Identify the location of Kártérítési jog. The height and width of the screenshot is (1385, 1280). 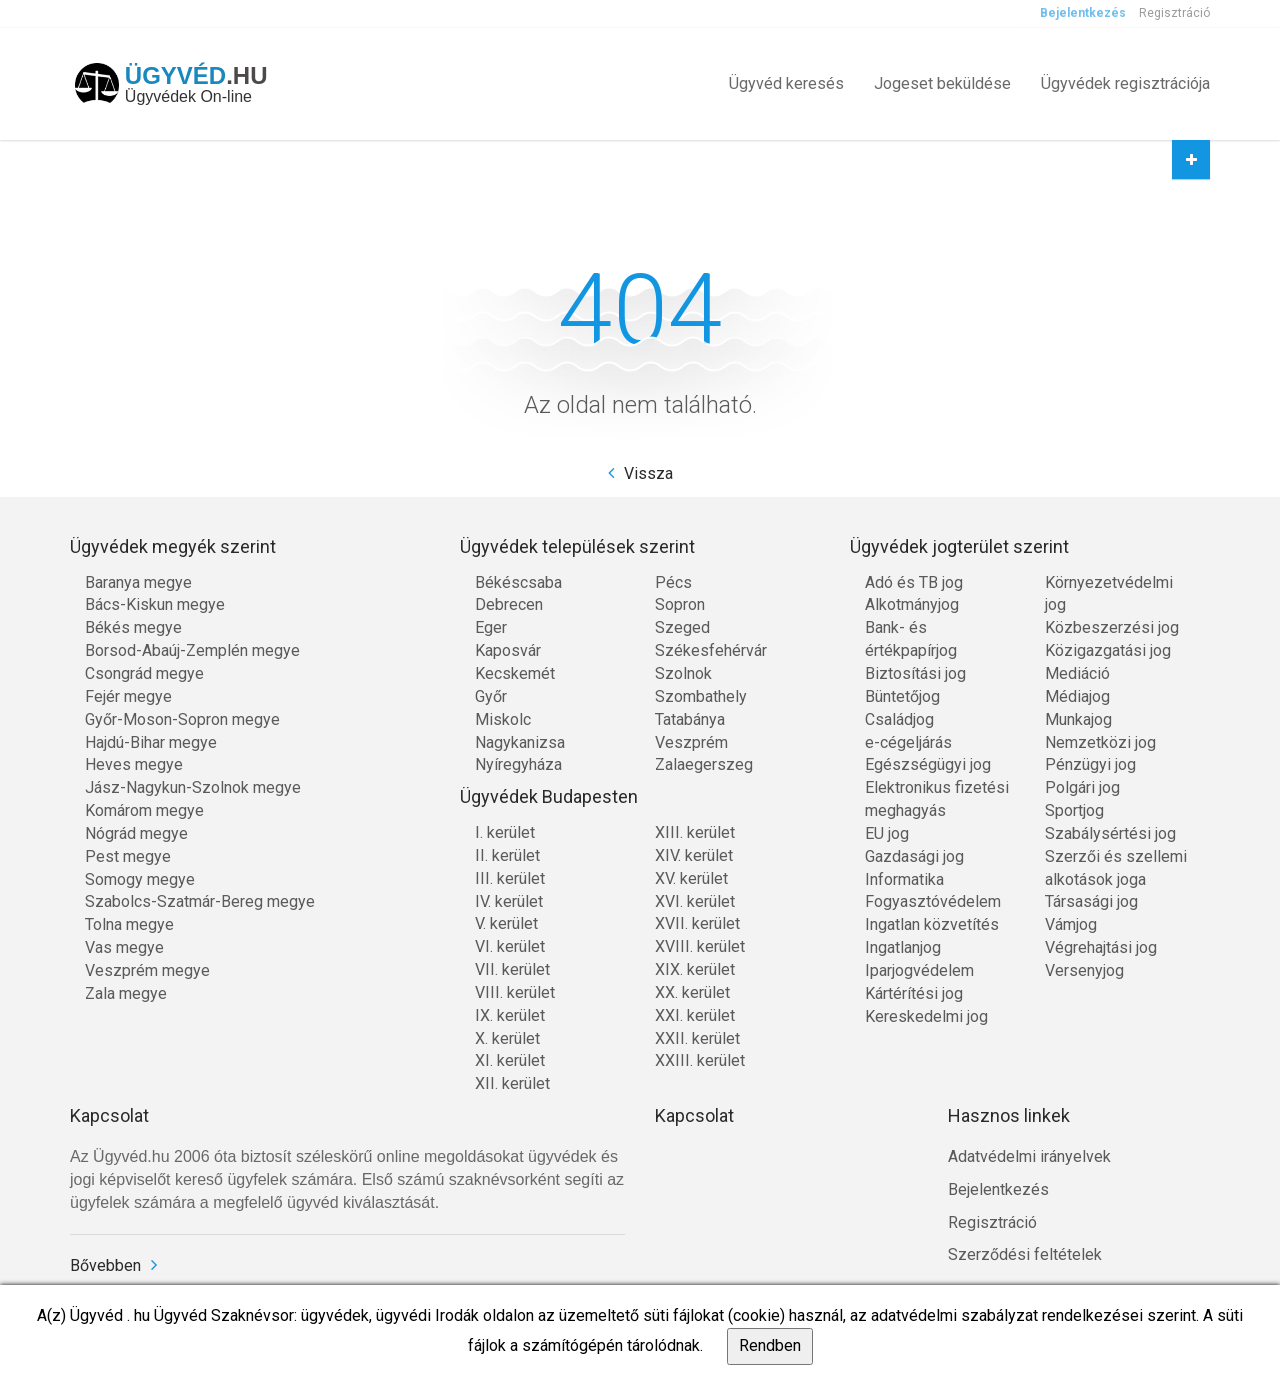
(914, 993).